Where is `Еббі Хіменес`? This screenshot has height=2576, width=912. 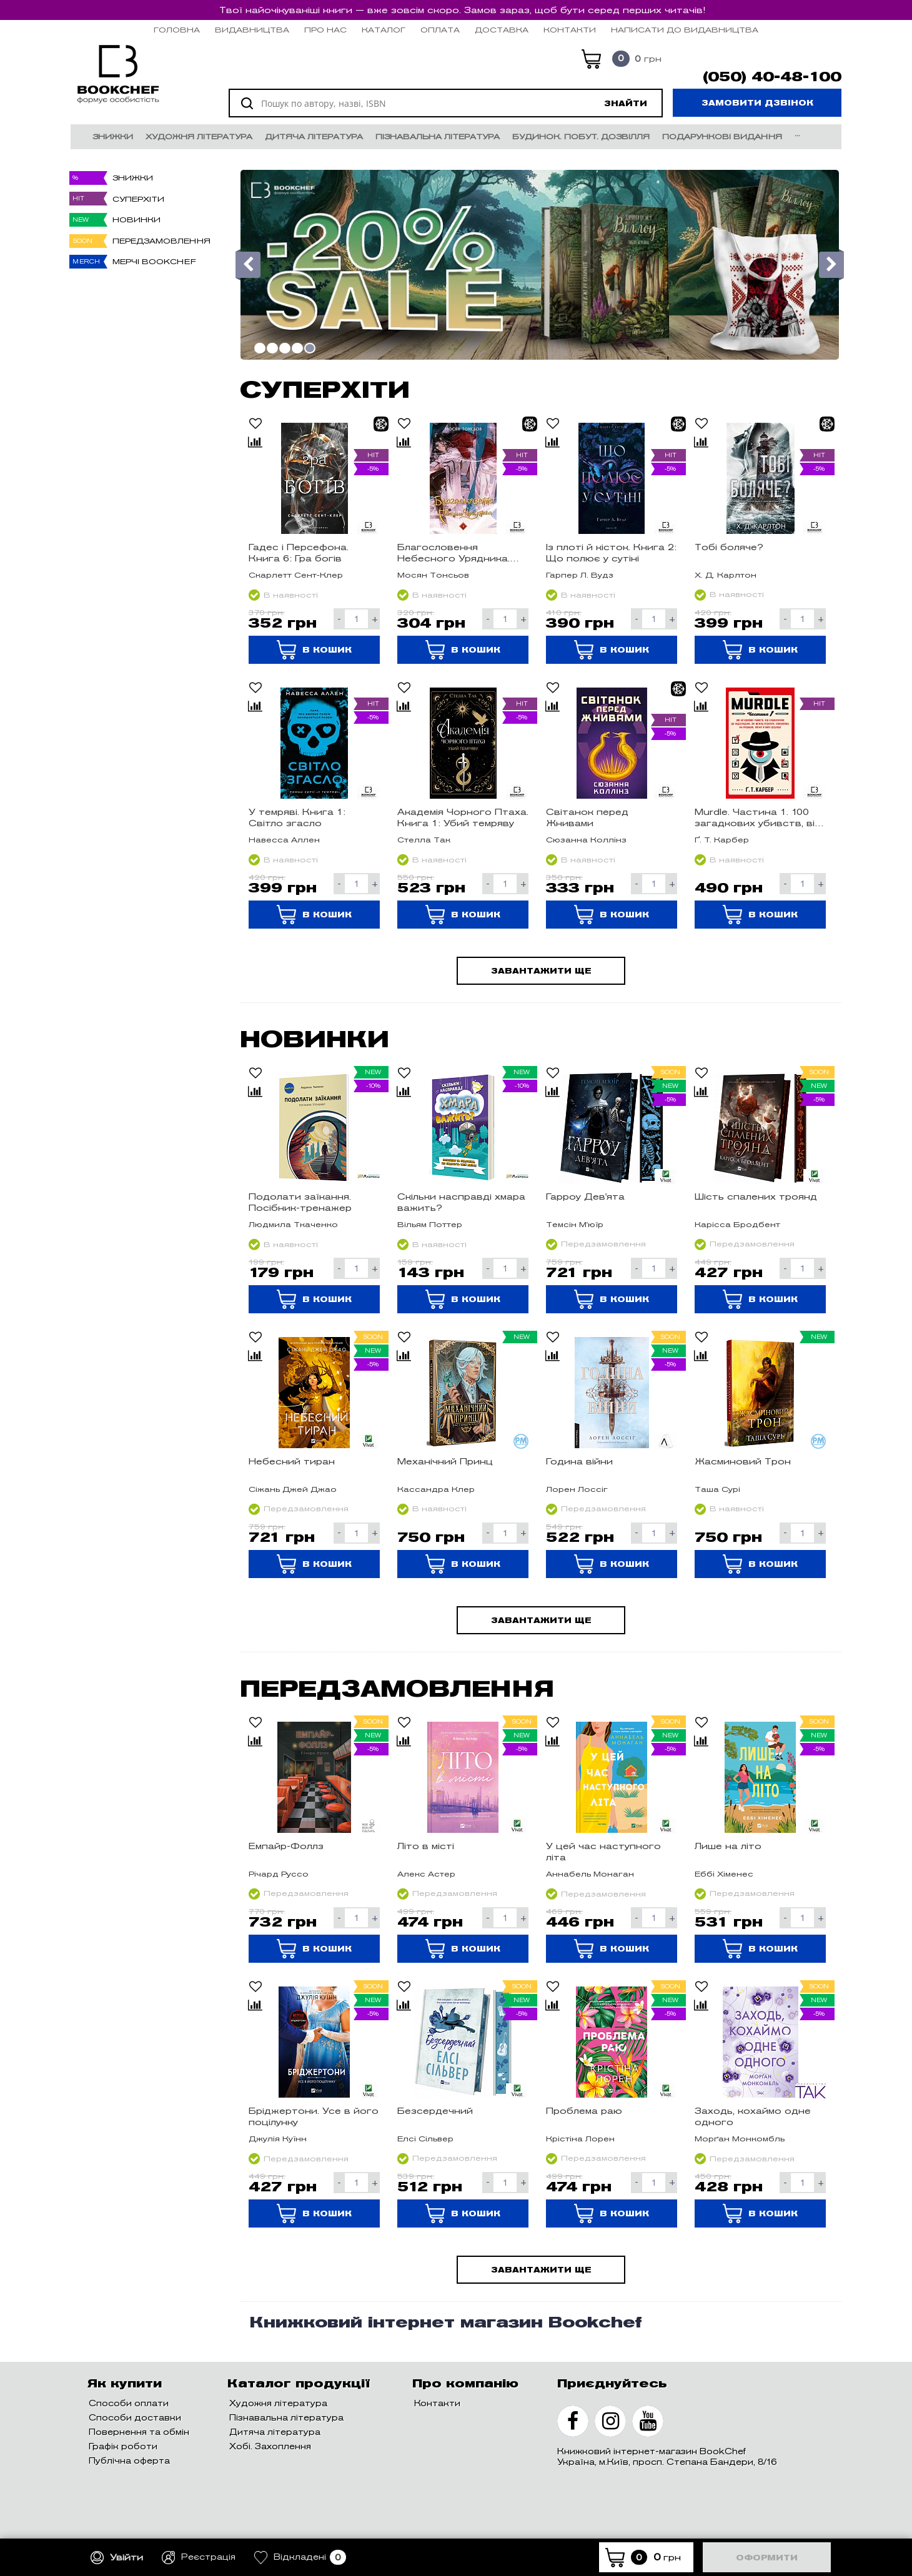 Еббі Хіменес is located at coordinates (724, 1873).